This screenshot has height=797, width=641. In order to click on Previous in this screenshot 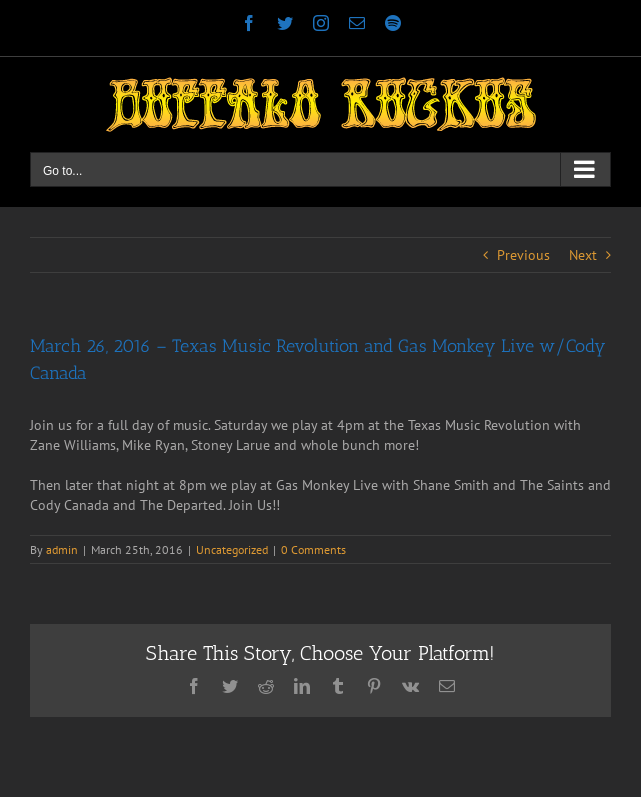, I will do `click(523, 255)`.